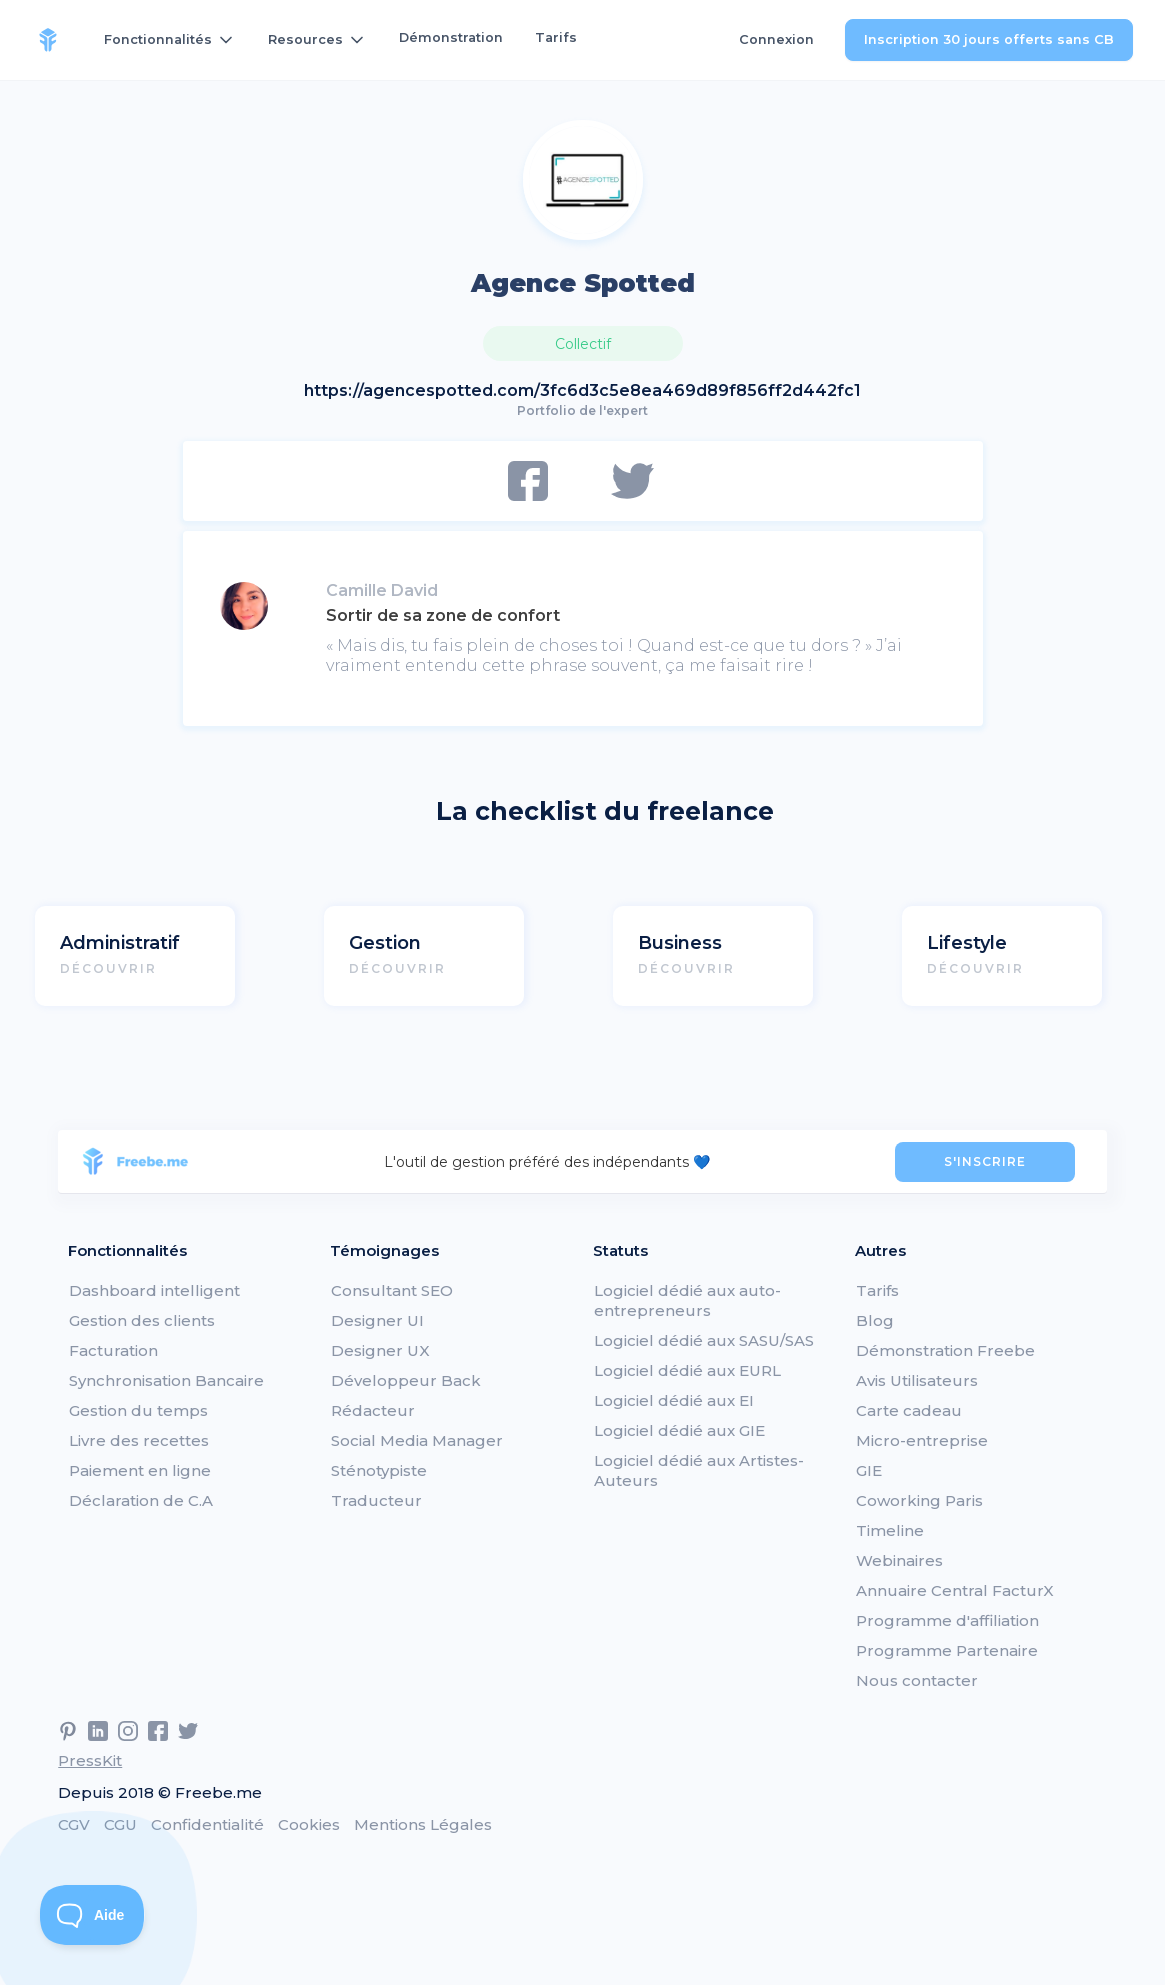  I want to click on Blog, so click(875, 1320).